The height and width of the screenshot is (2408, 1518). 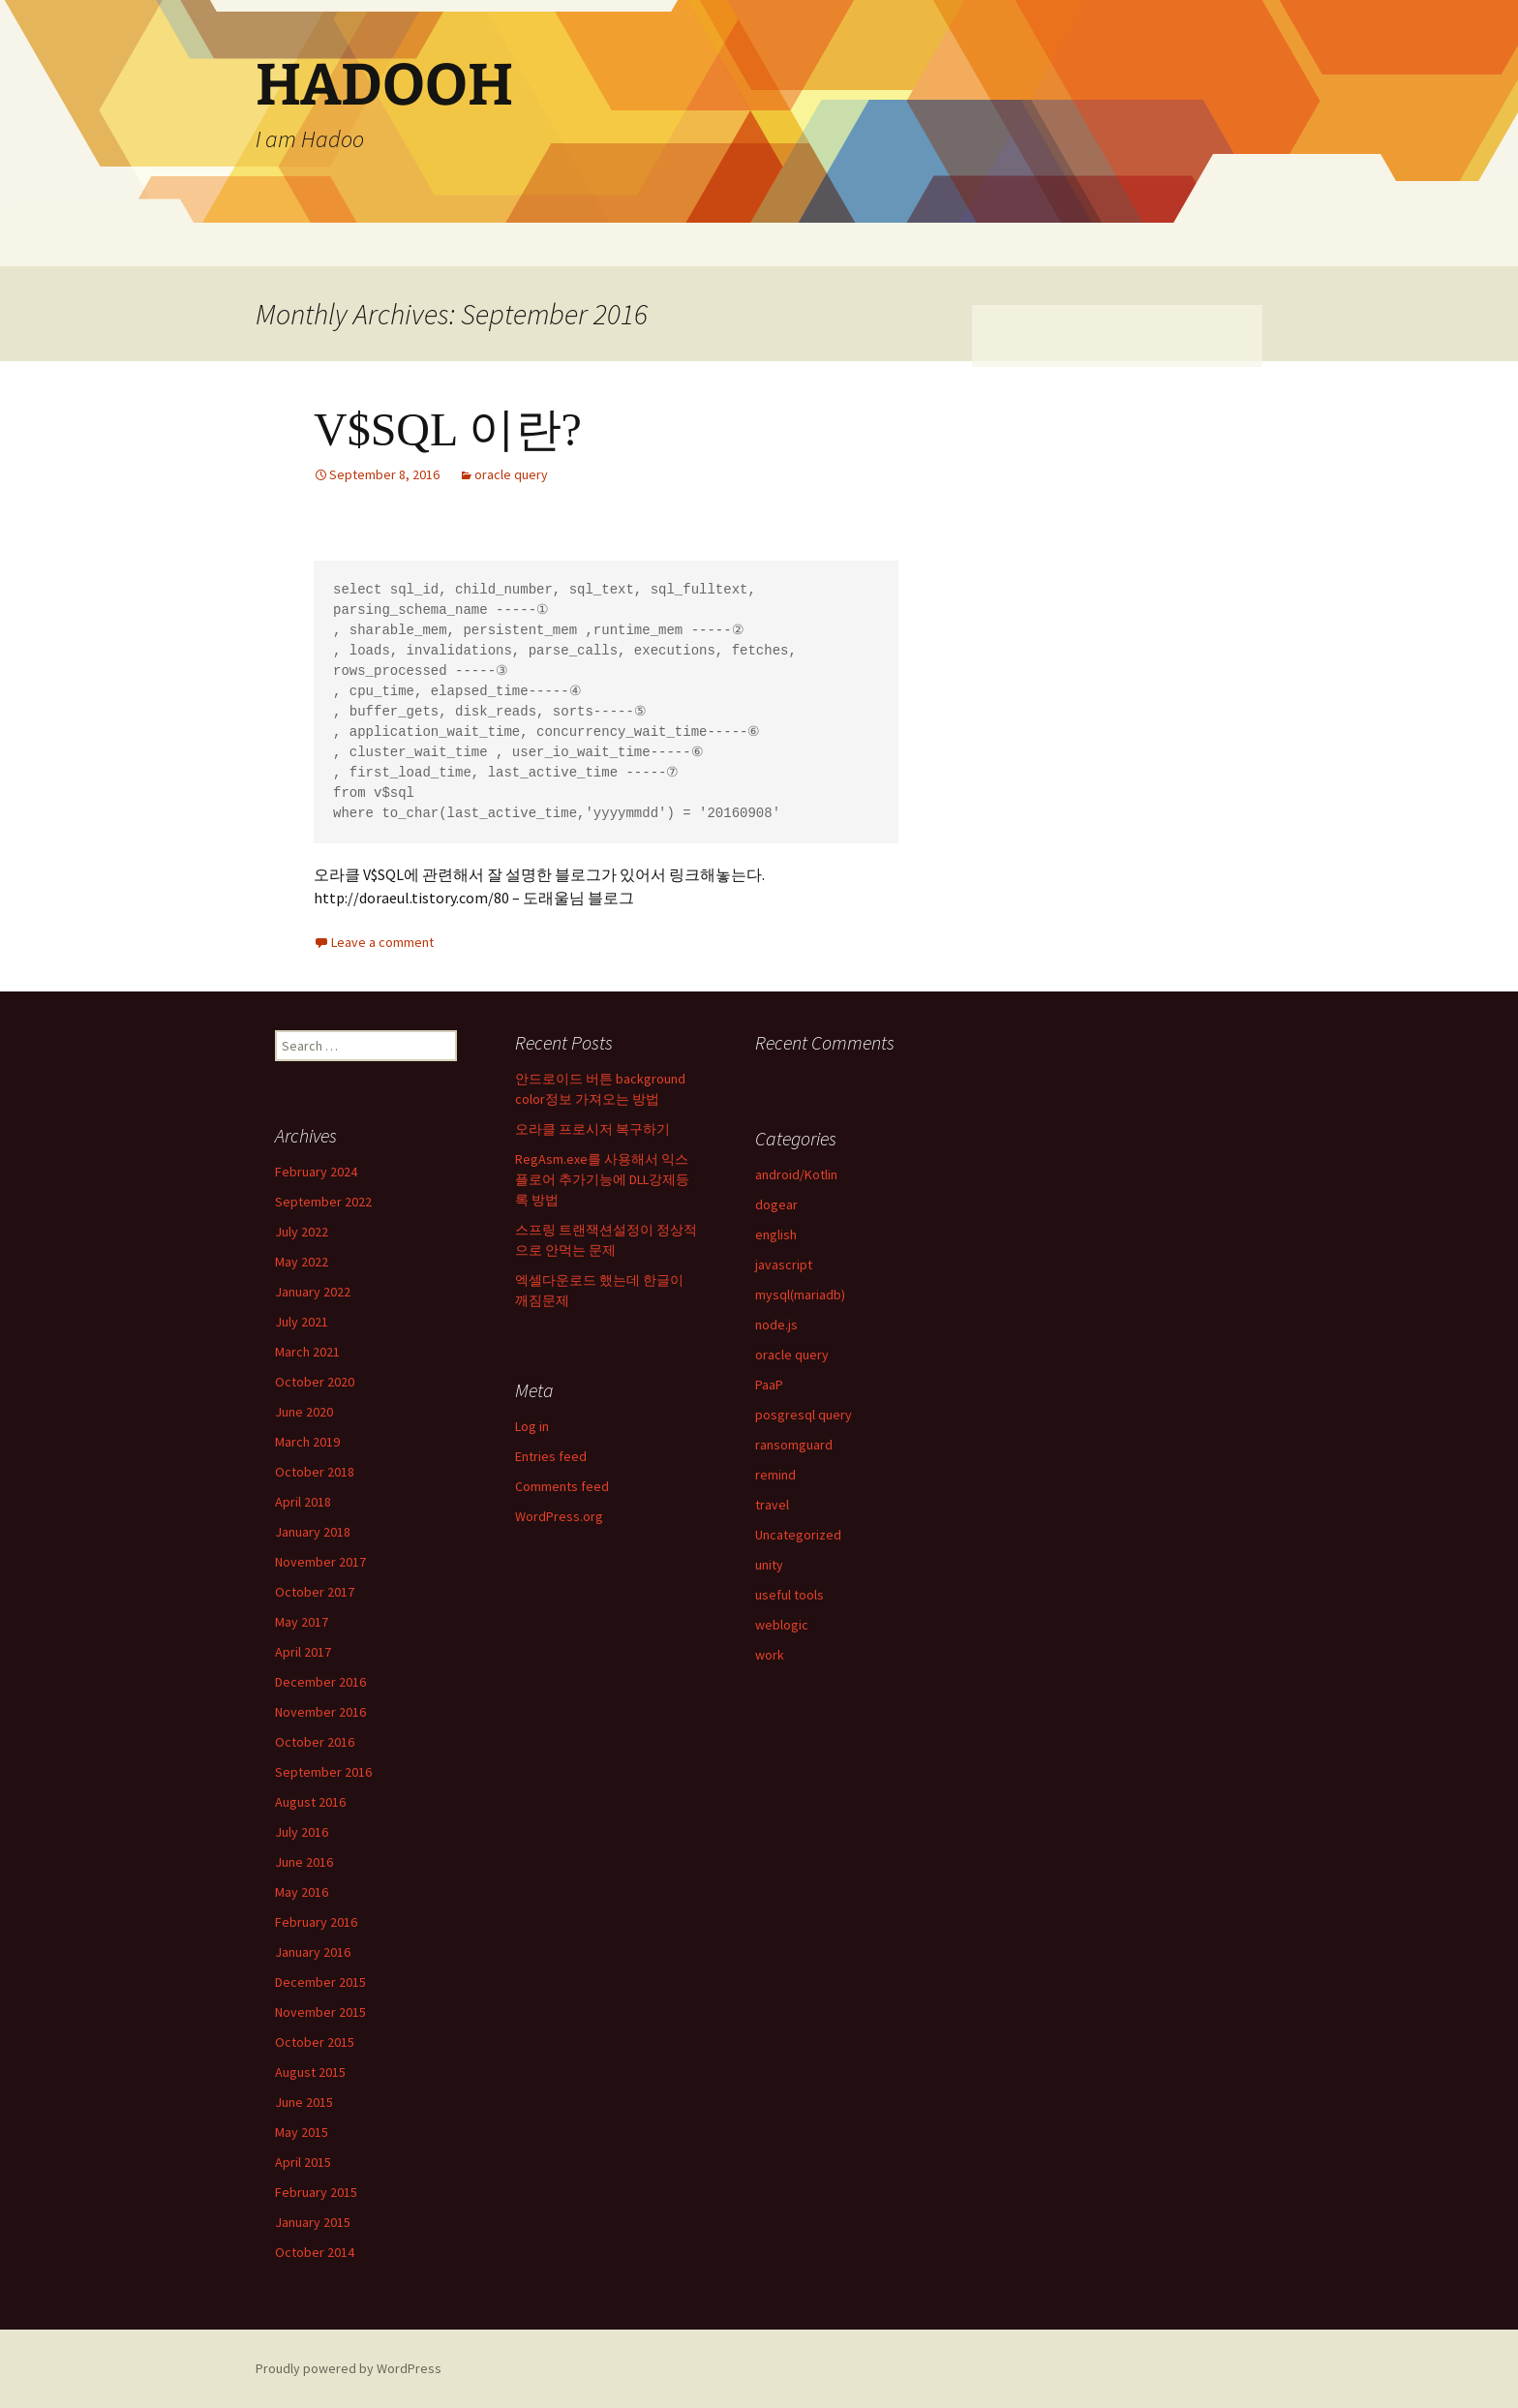 I want to click on January 2018, so click(x=312, y=1531).